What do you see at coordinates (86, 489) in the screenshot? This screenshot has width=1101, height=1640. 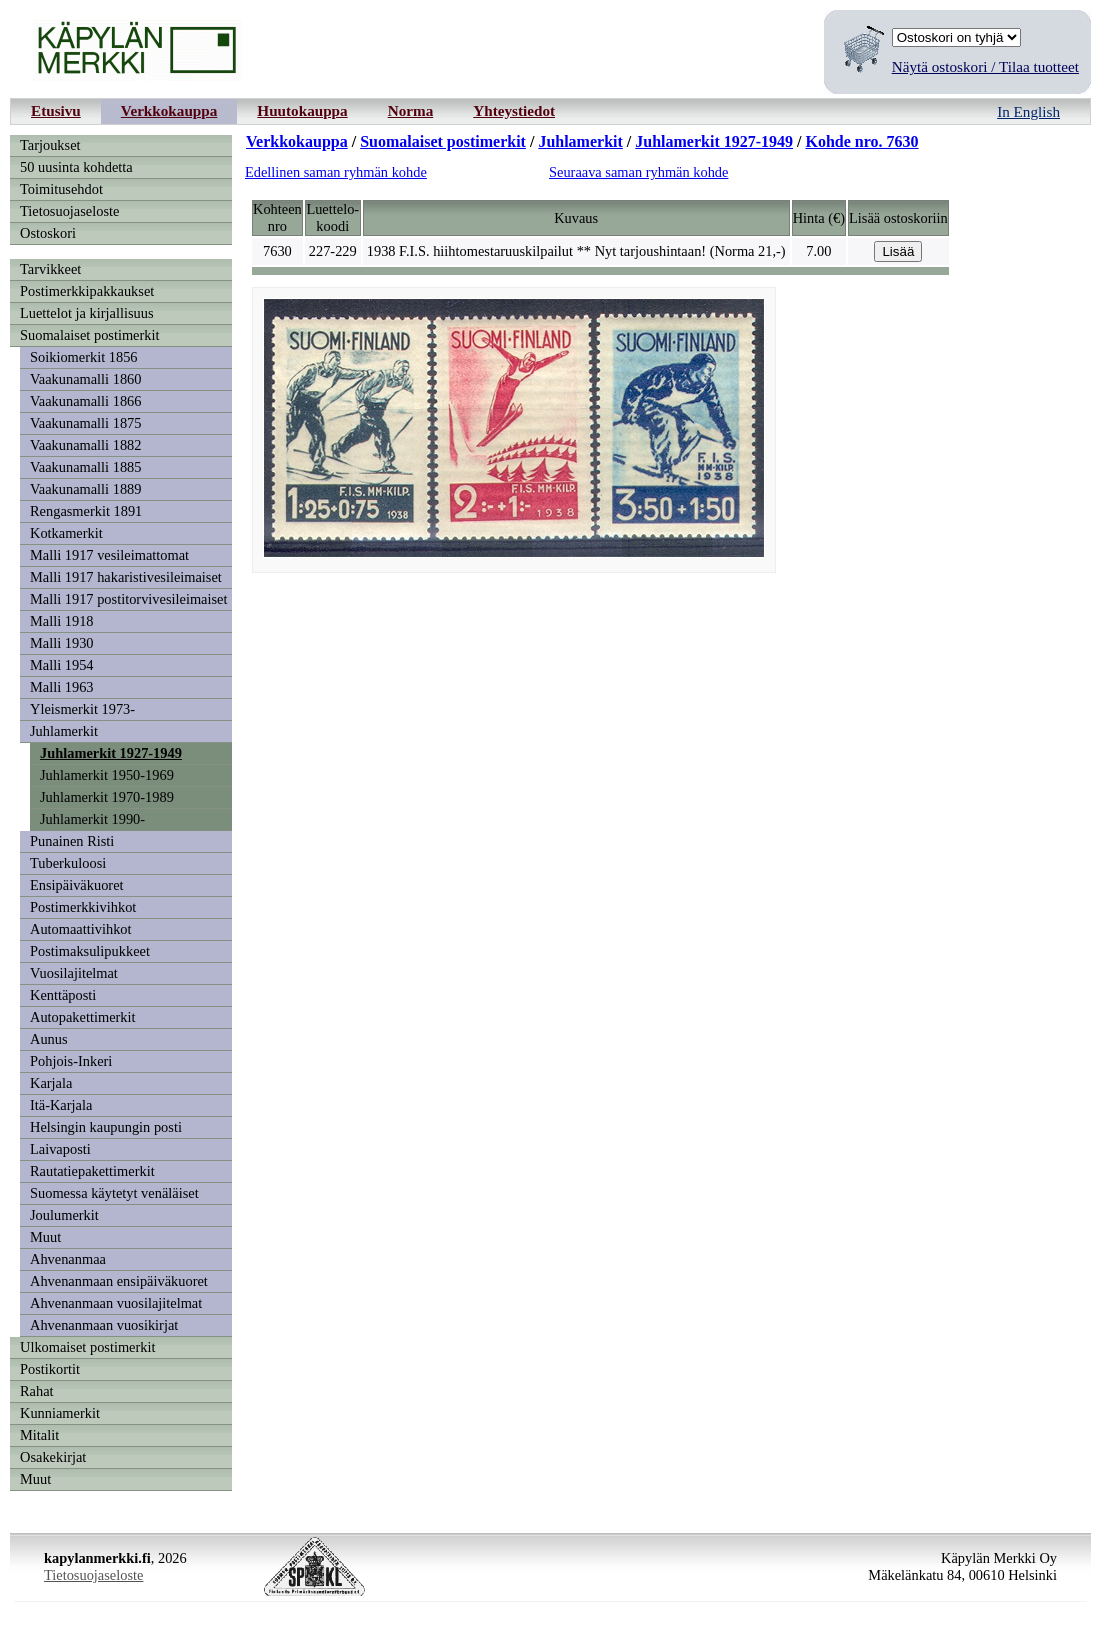 I see `Vaakunamalli 1889` at bounding box center [86, 489].